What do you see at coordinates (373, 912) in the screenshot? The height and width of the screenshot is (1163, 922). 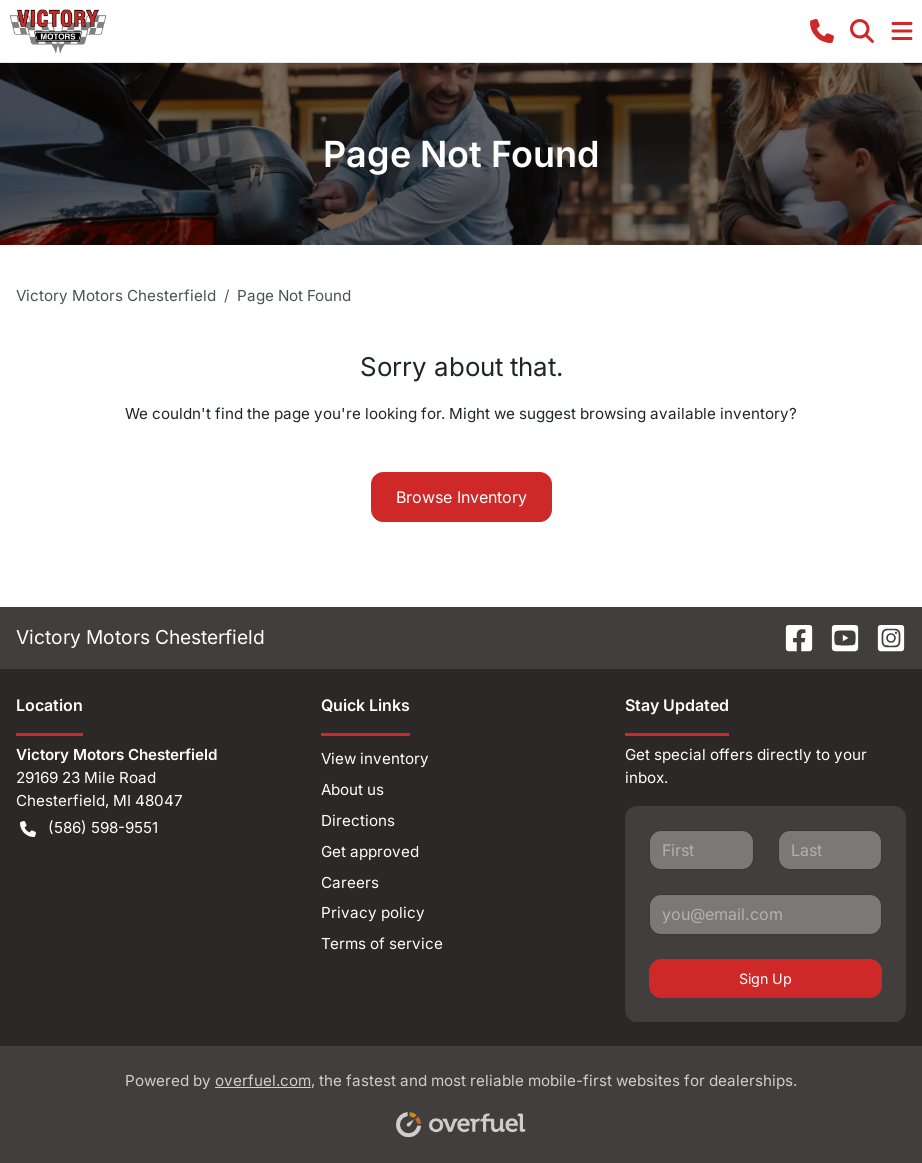 I see `Privacy policy` at bounding box center [373, 912].